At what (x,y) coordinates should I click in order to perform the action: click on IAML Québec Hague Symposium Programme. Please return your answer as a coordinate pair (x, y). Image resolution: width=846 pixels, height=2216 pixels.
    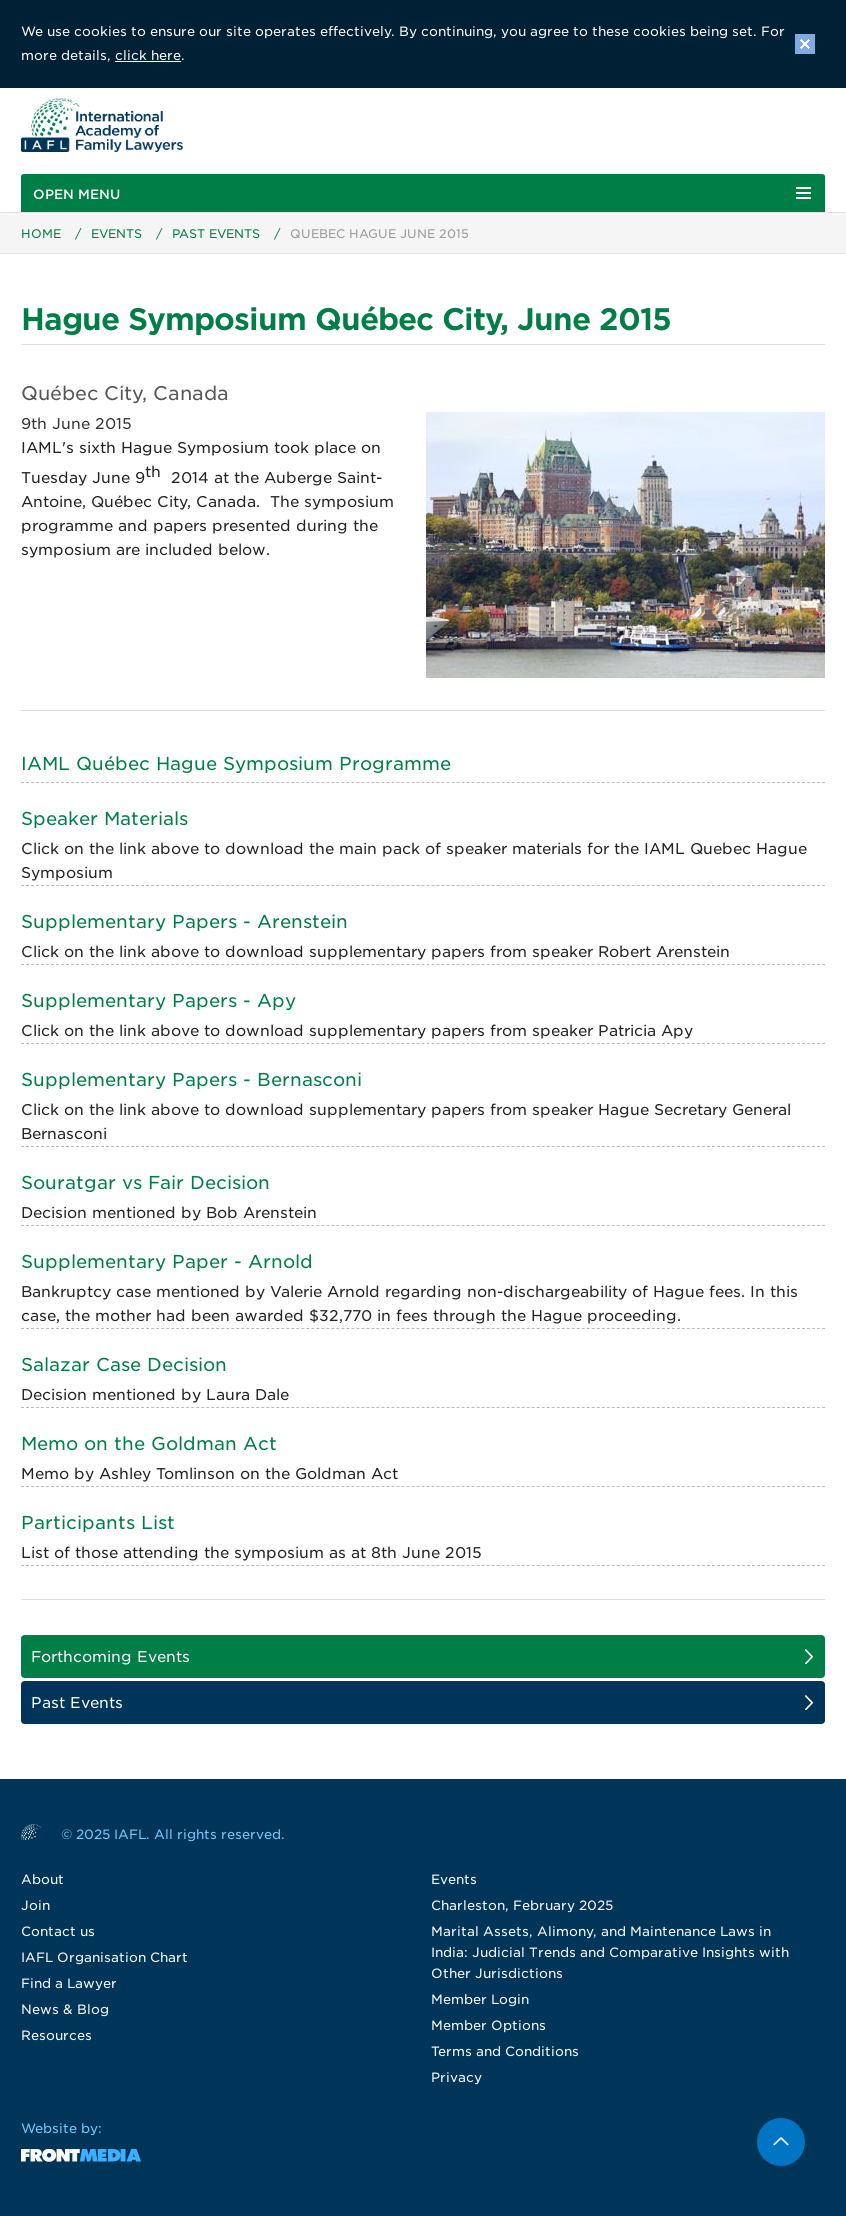
    Looking at the image, I should click on (236, 763).